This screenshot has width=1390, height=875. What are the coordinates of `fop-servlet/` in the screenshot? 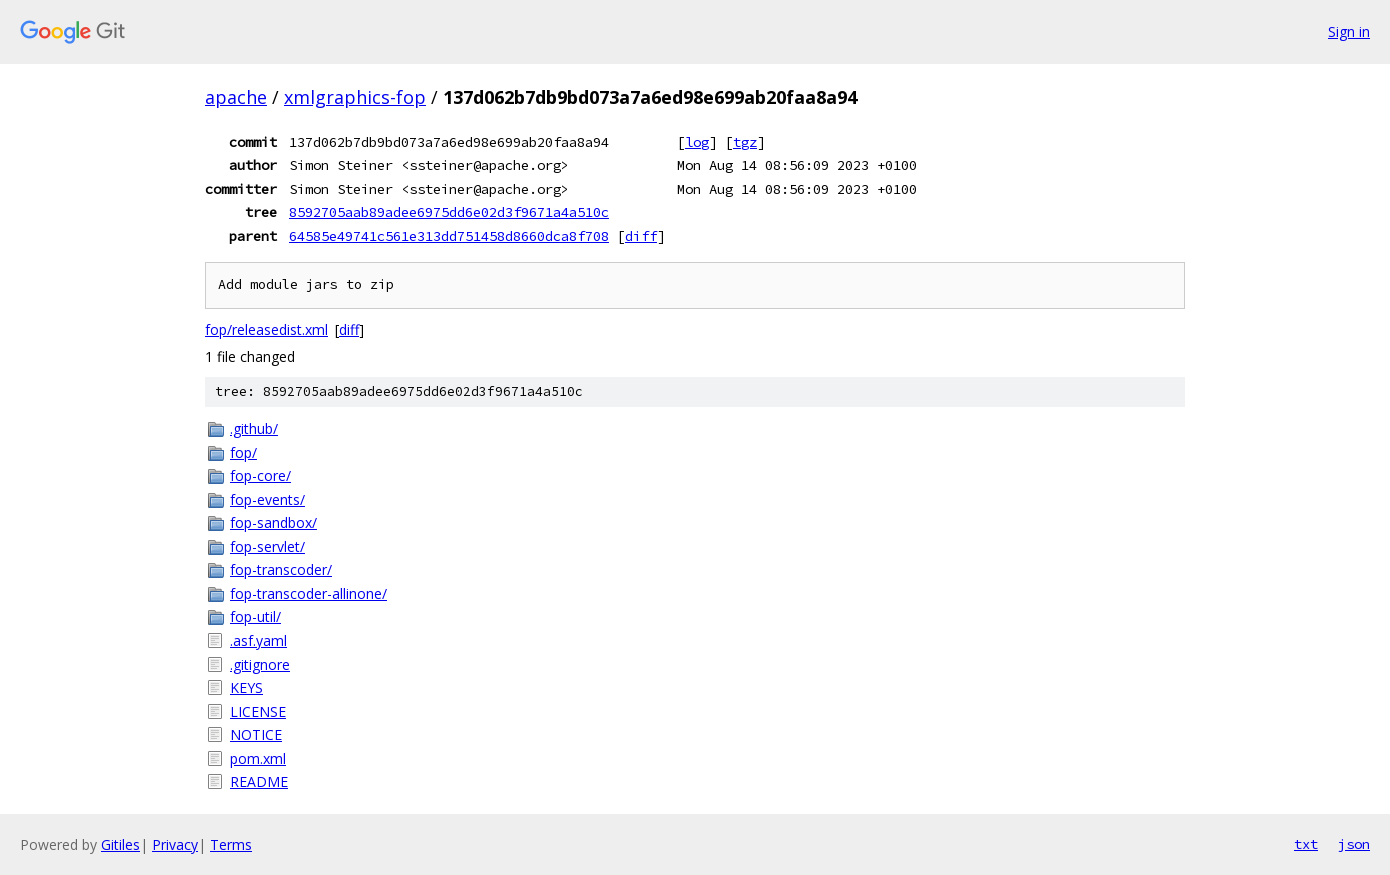 It's located at (267, 546).